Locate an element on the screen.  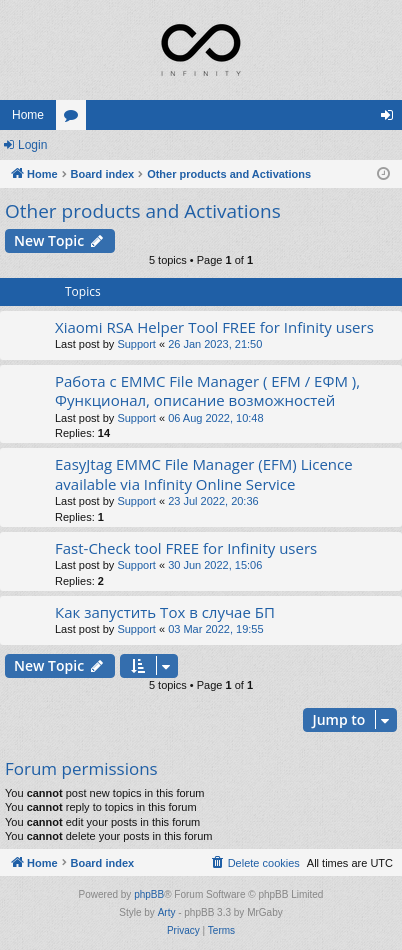
Как запустить Tox в случае БП is located at coordinates (165, 612).